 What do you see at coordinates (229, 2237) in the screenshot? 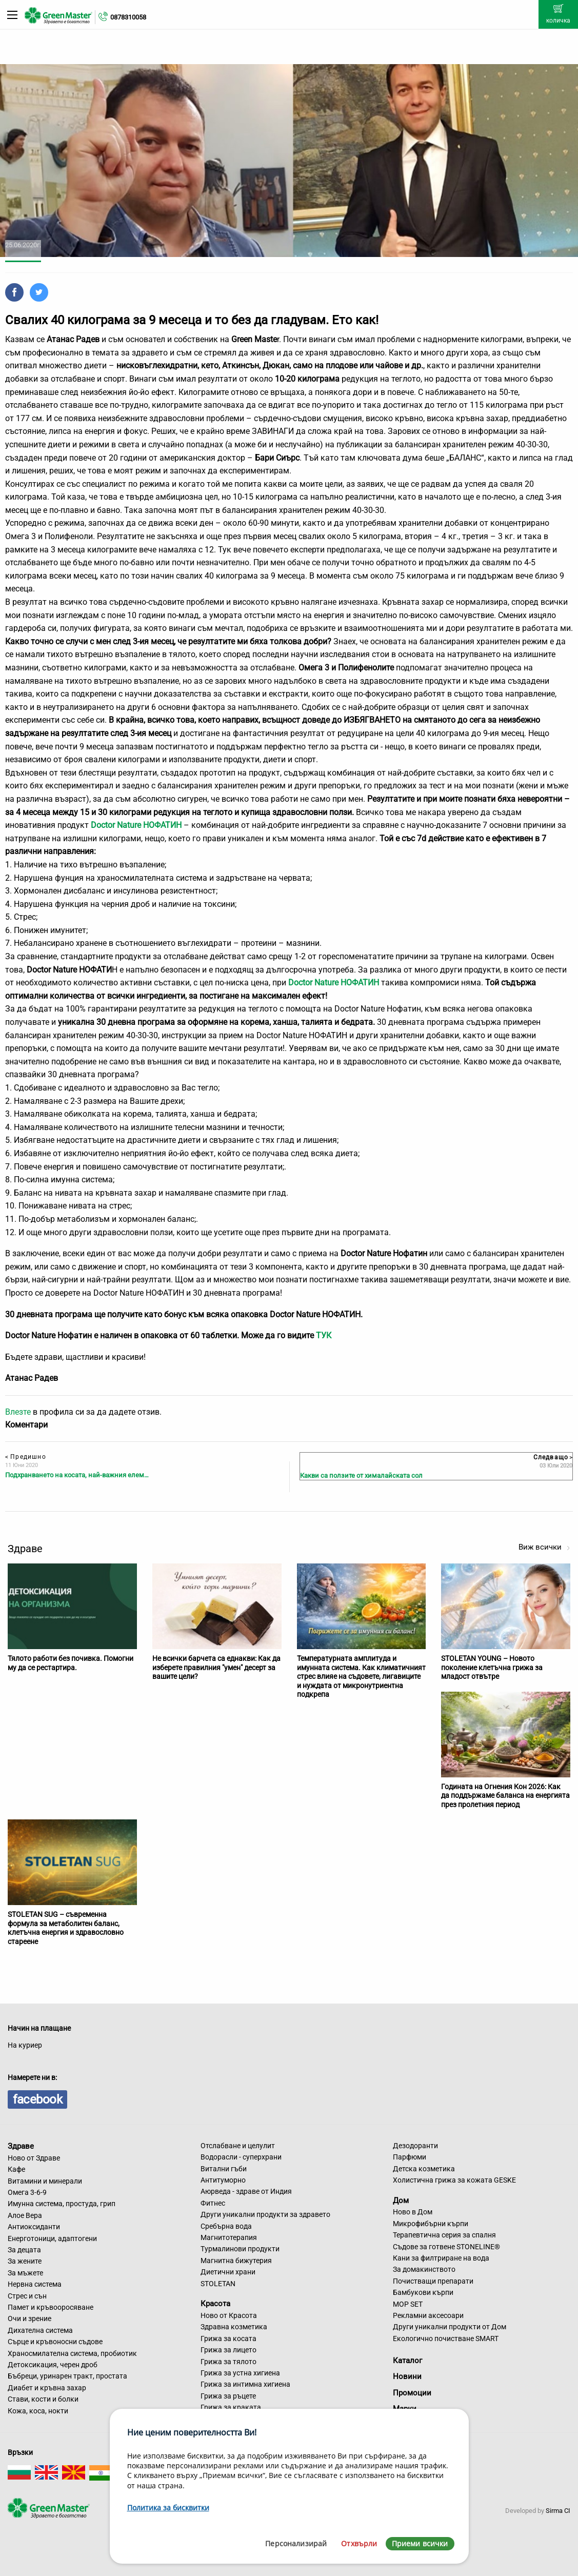
I see `Магнитотерапия` at bounding box center [229, 2237].